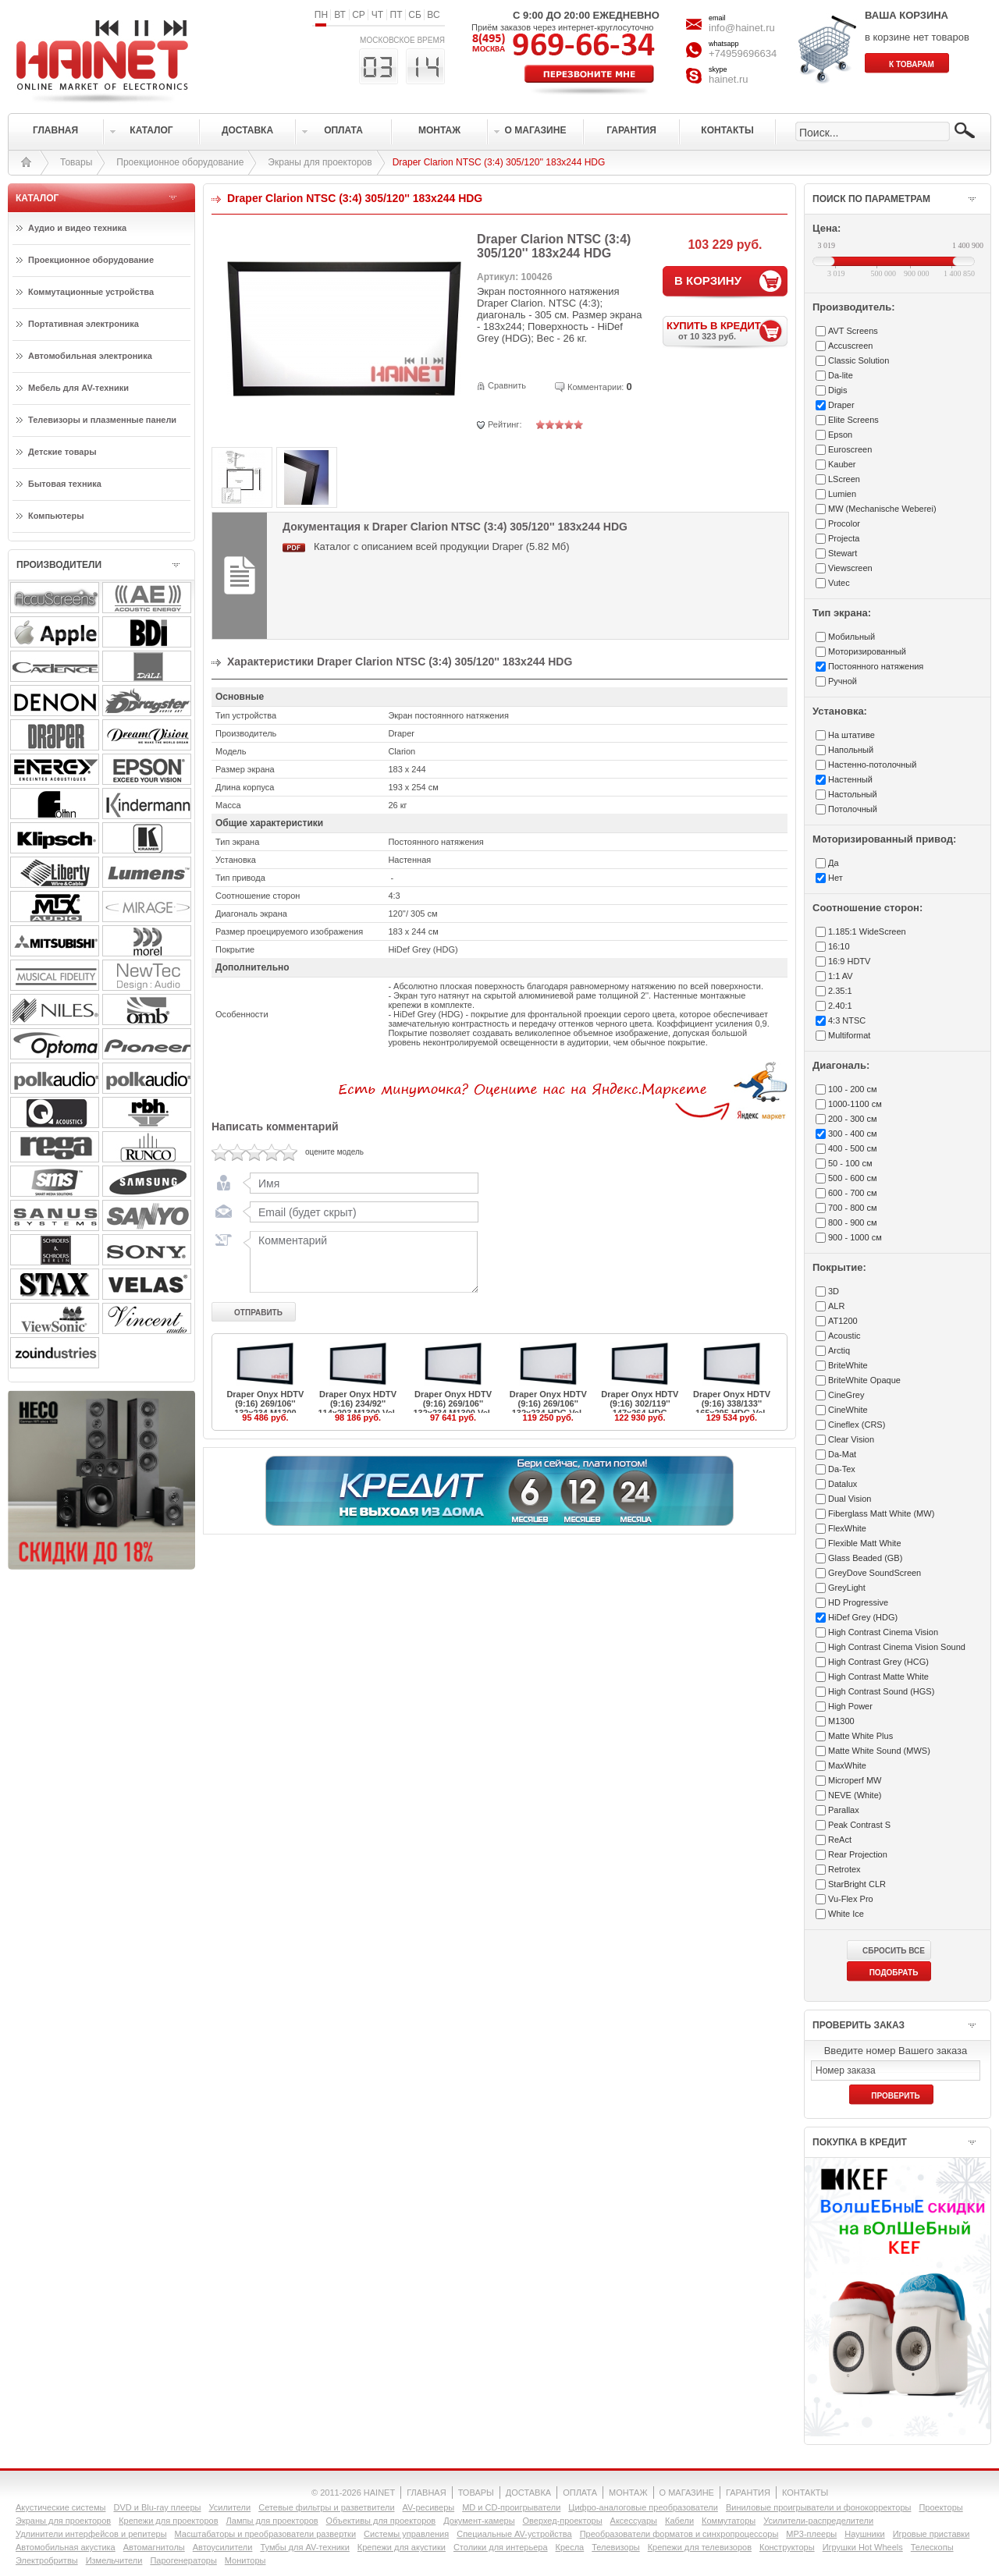 The height and width of the screenshot is (2576, 999). What do you see at coordinates (842, 681) in the screenshot?
I see `Ручной` at bounding box center [842, 681].